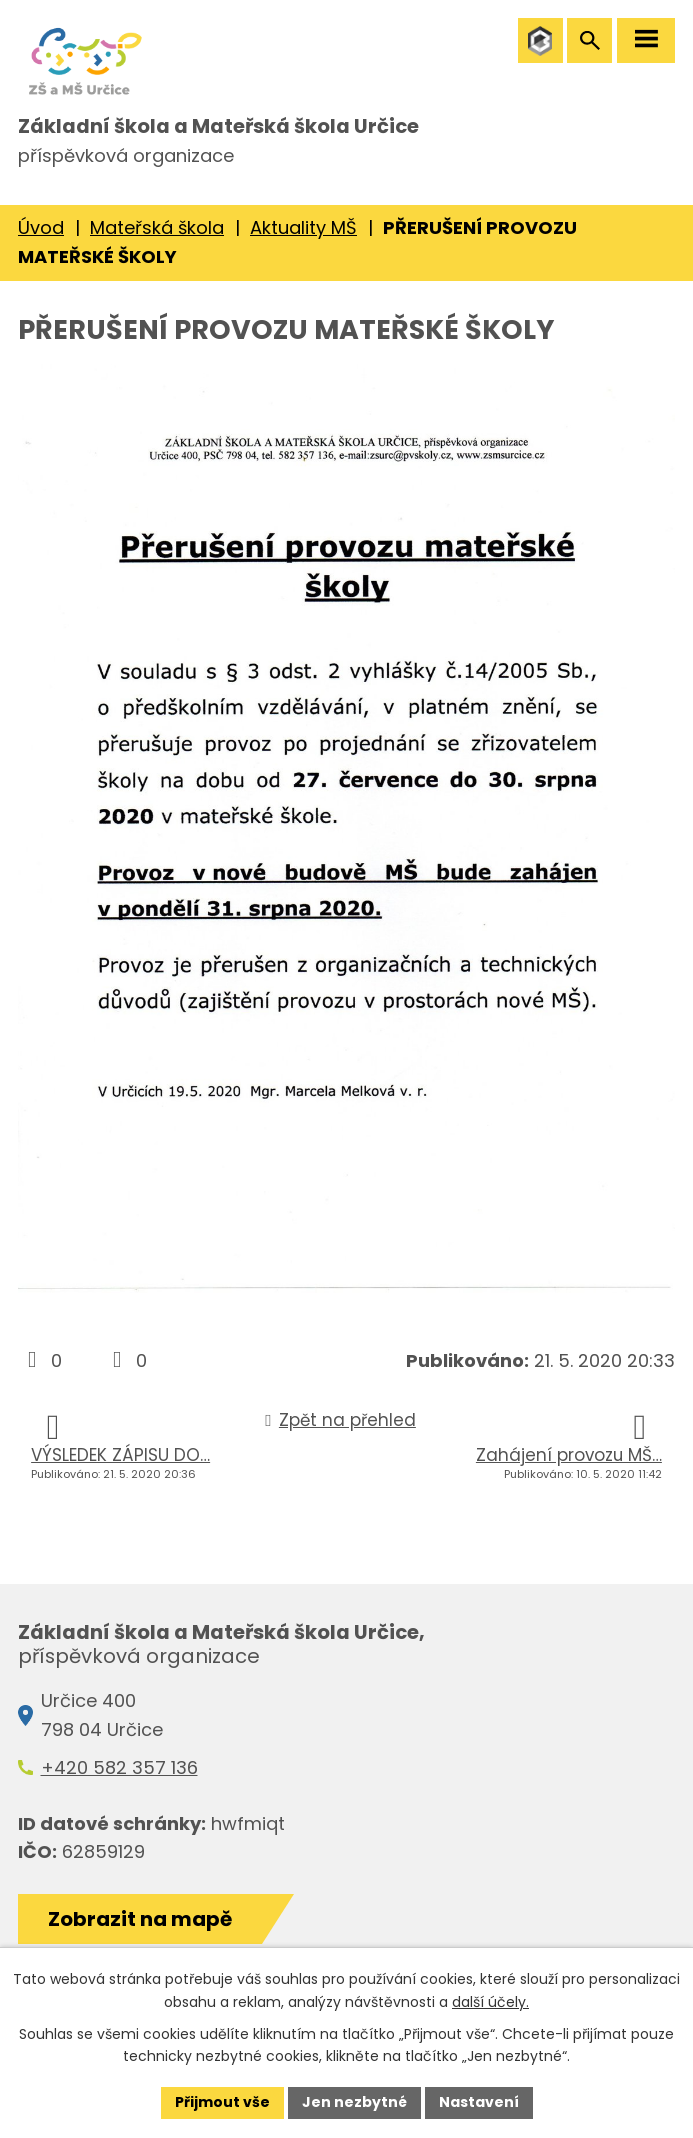  What do you see at coordinates (354, 2102) in the screenshot?
I see `Jen nezbytné` at bounding box center [354, 2102].